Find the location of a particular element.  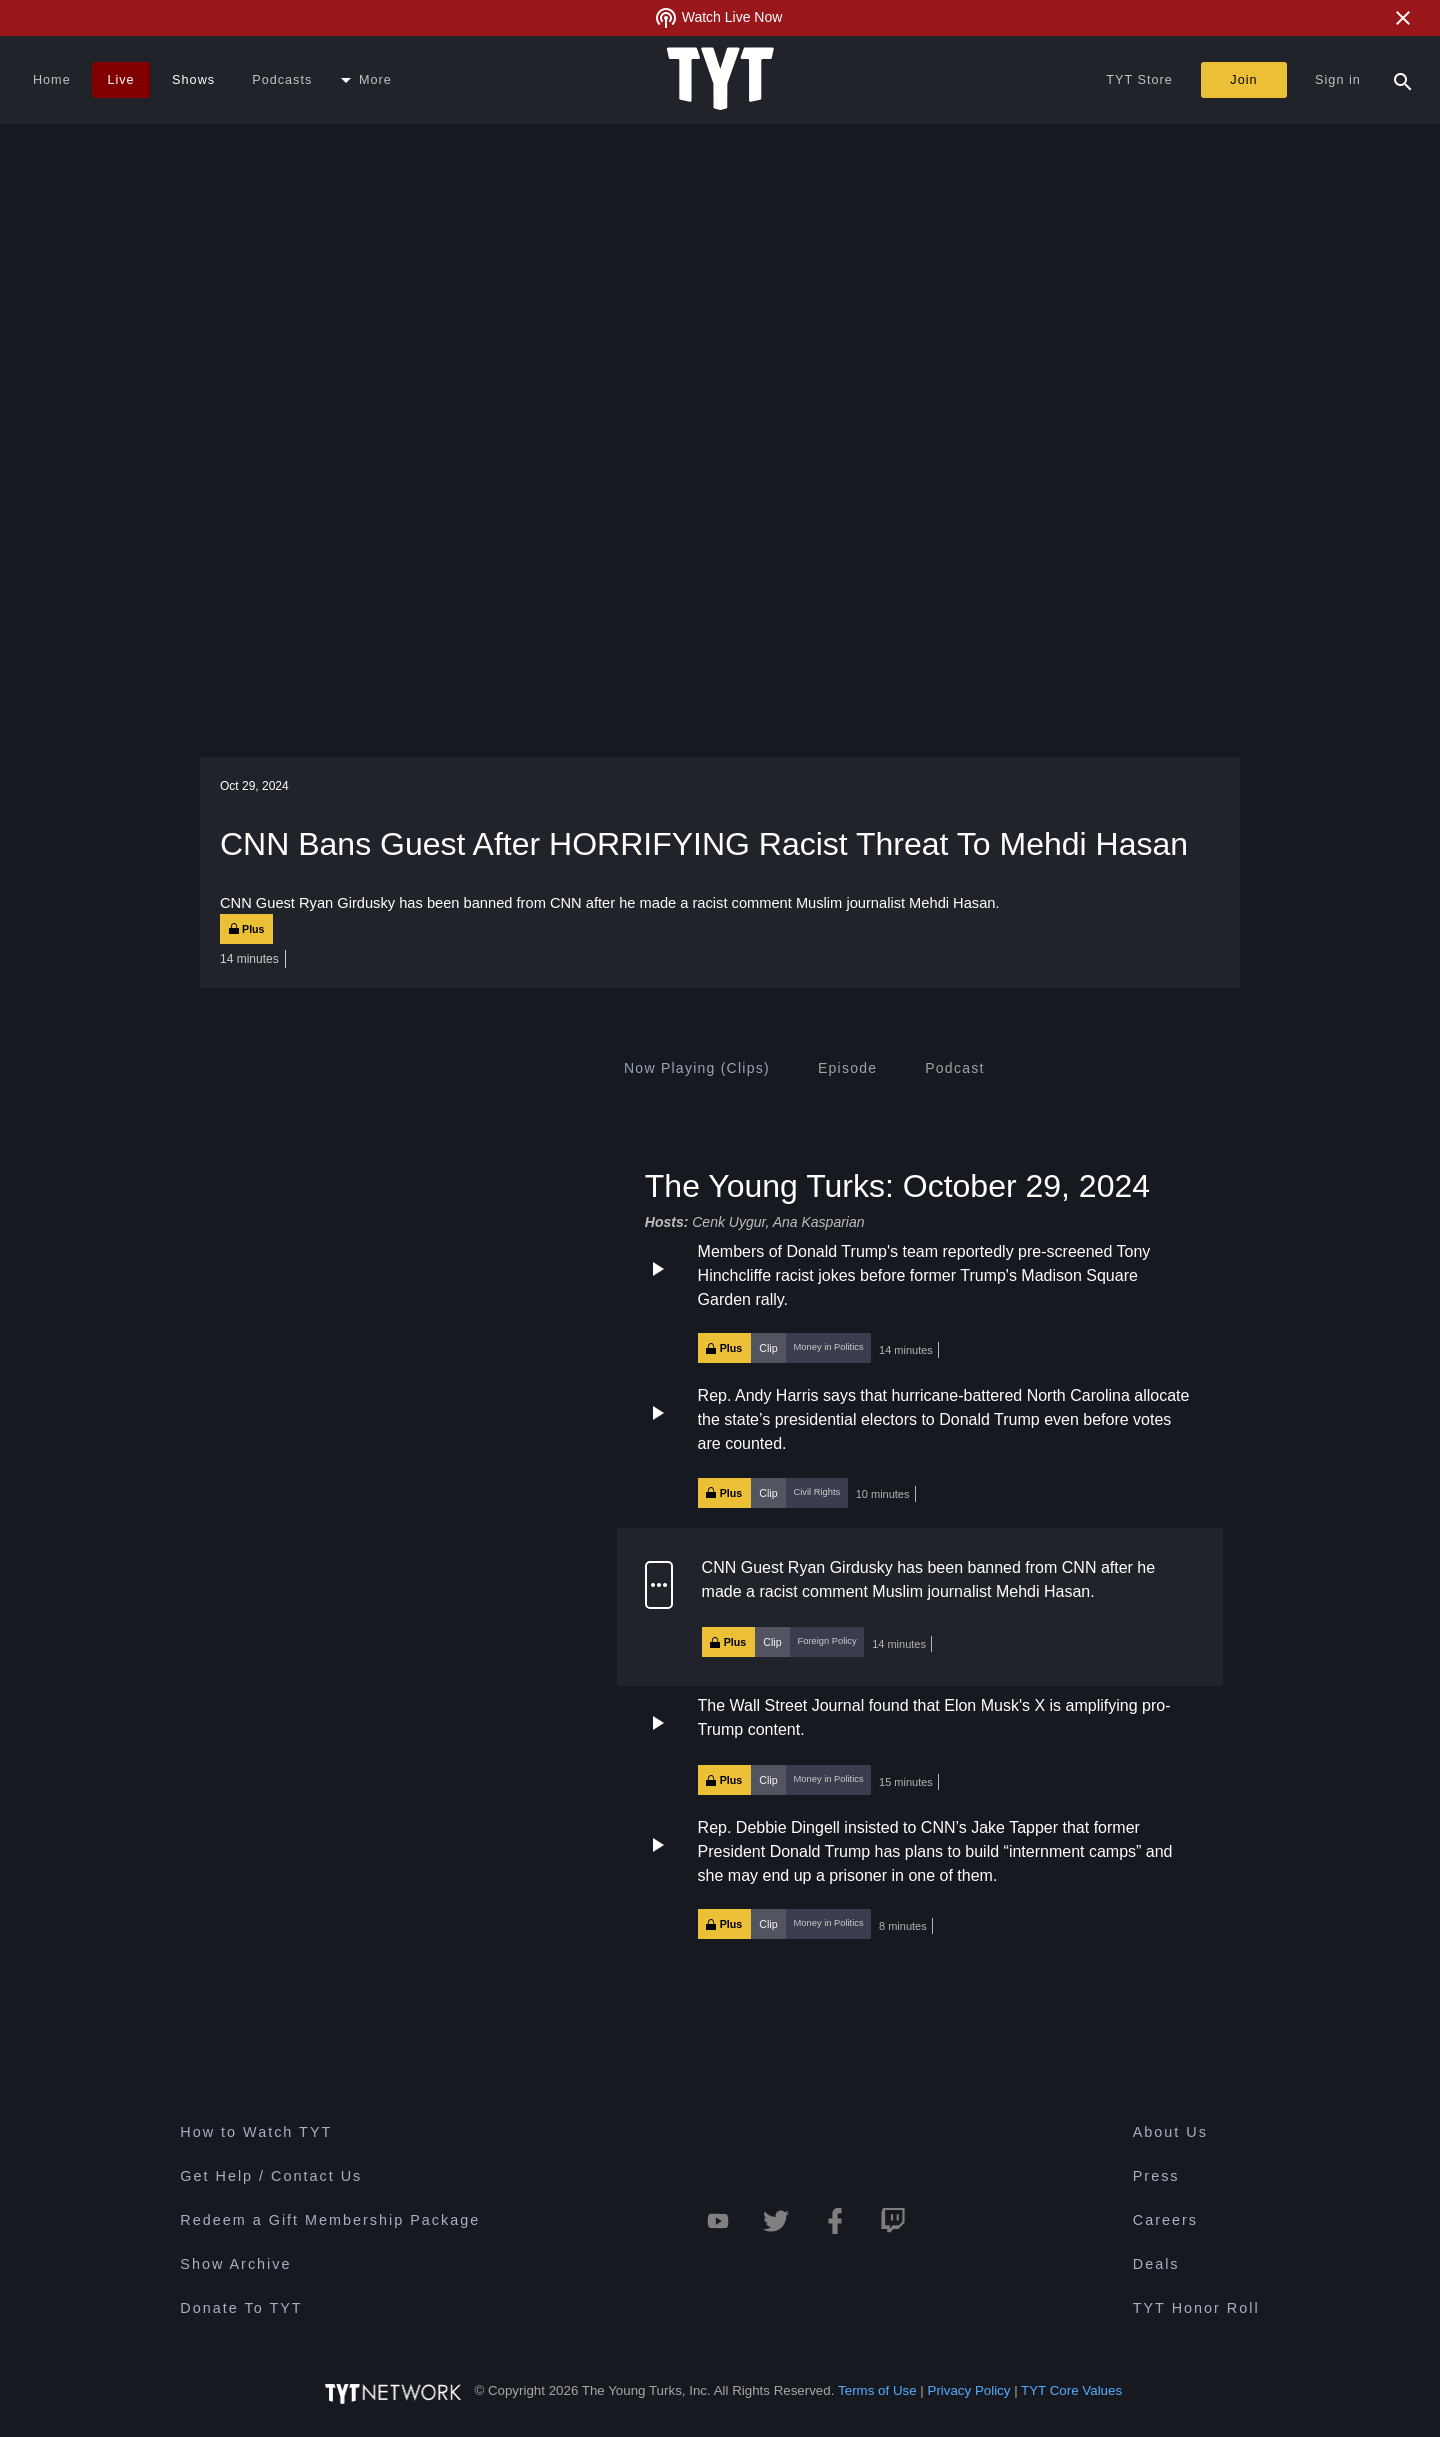

Ana Kasparian is located at coordinates (819, 1222).